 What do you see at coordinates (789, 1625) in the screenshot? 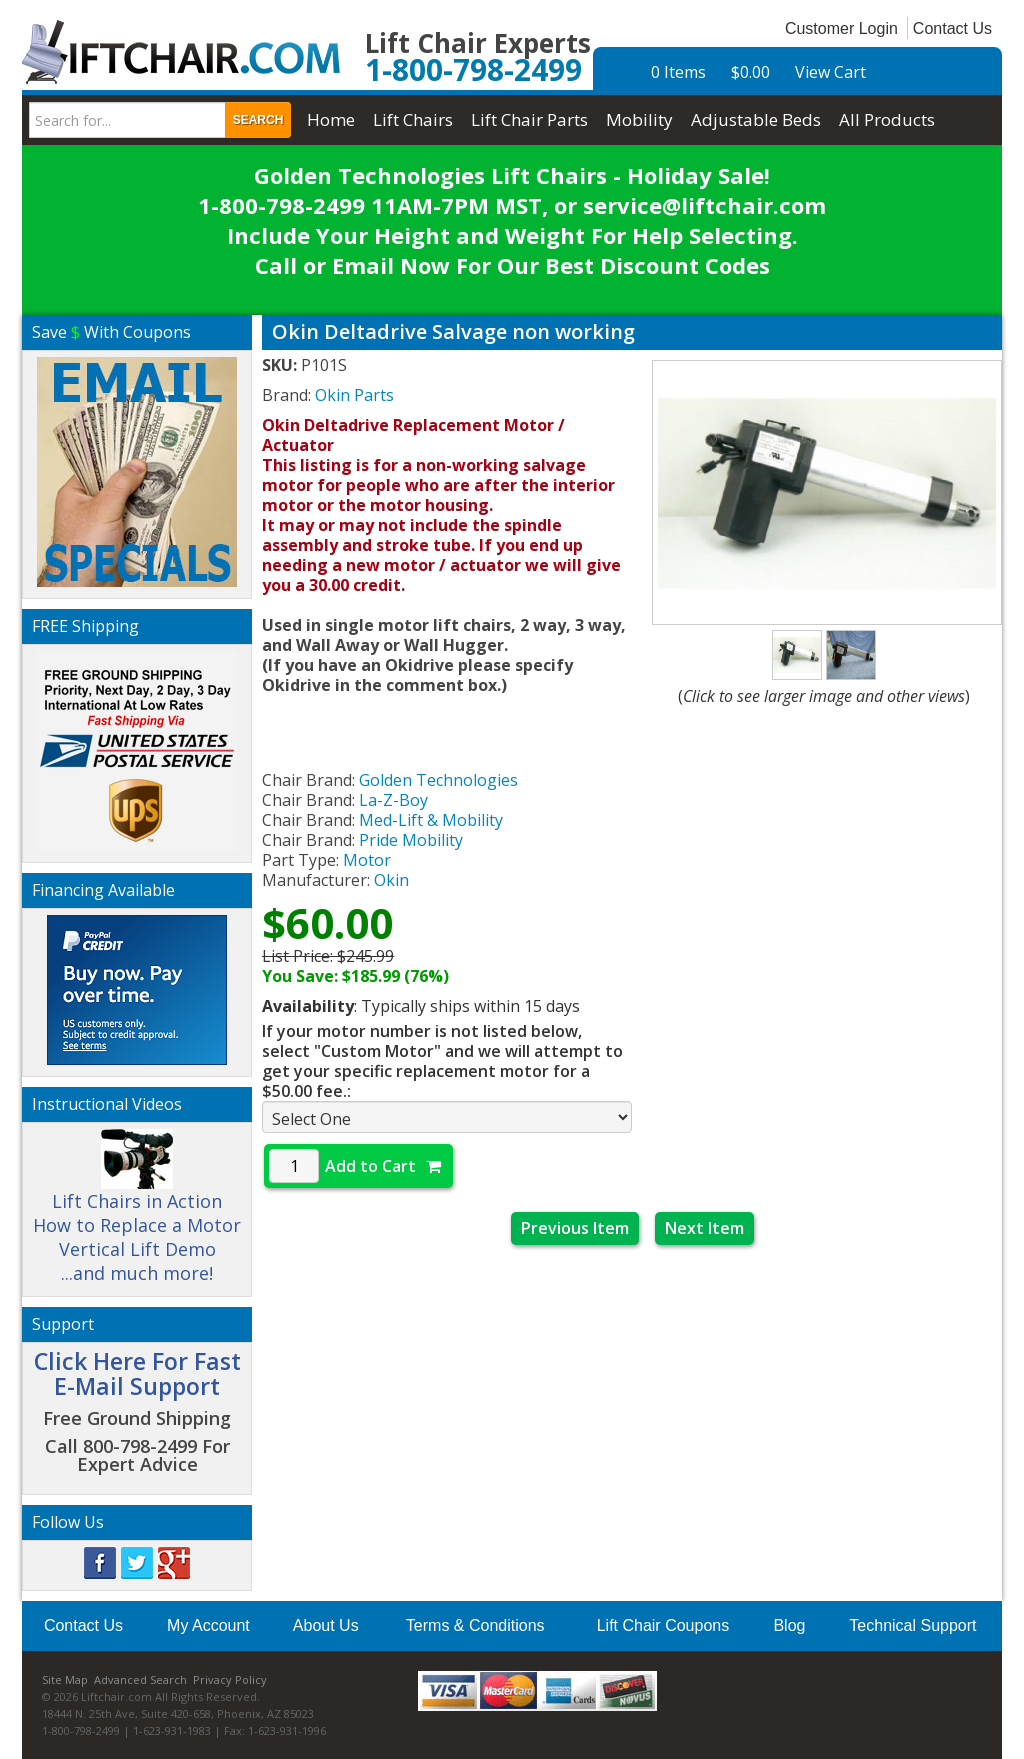
I see `Blog` at bounding box center [789, 1625].